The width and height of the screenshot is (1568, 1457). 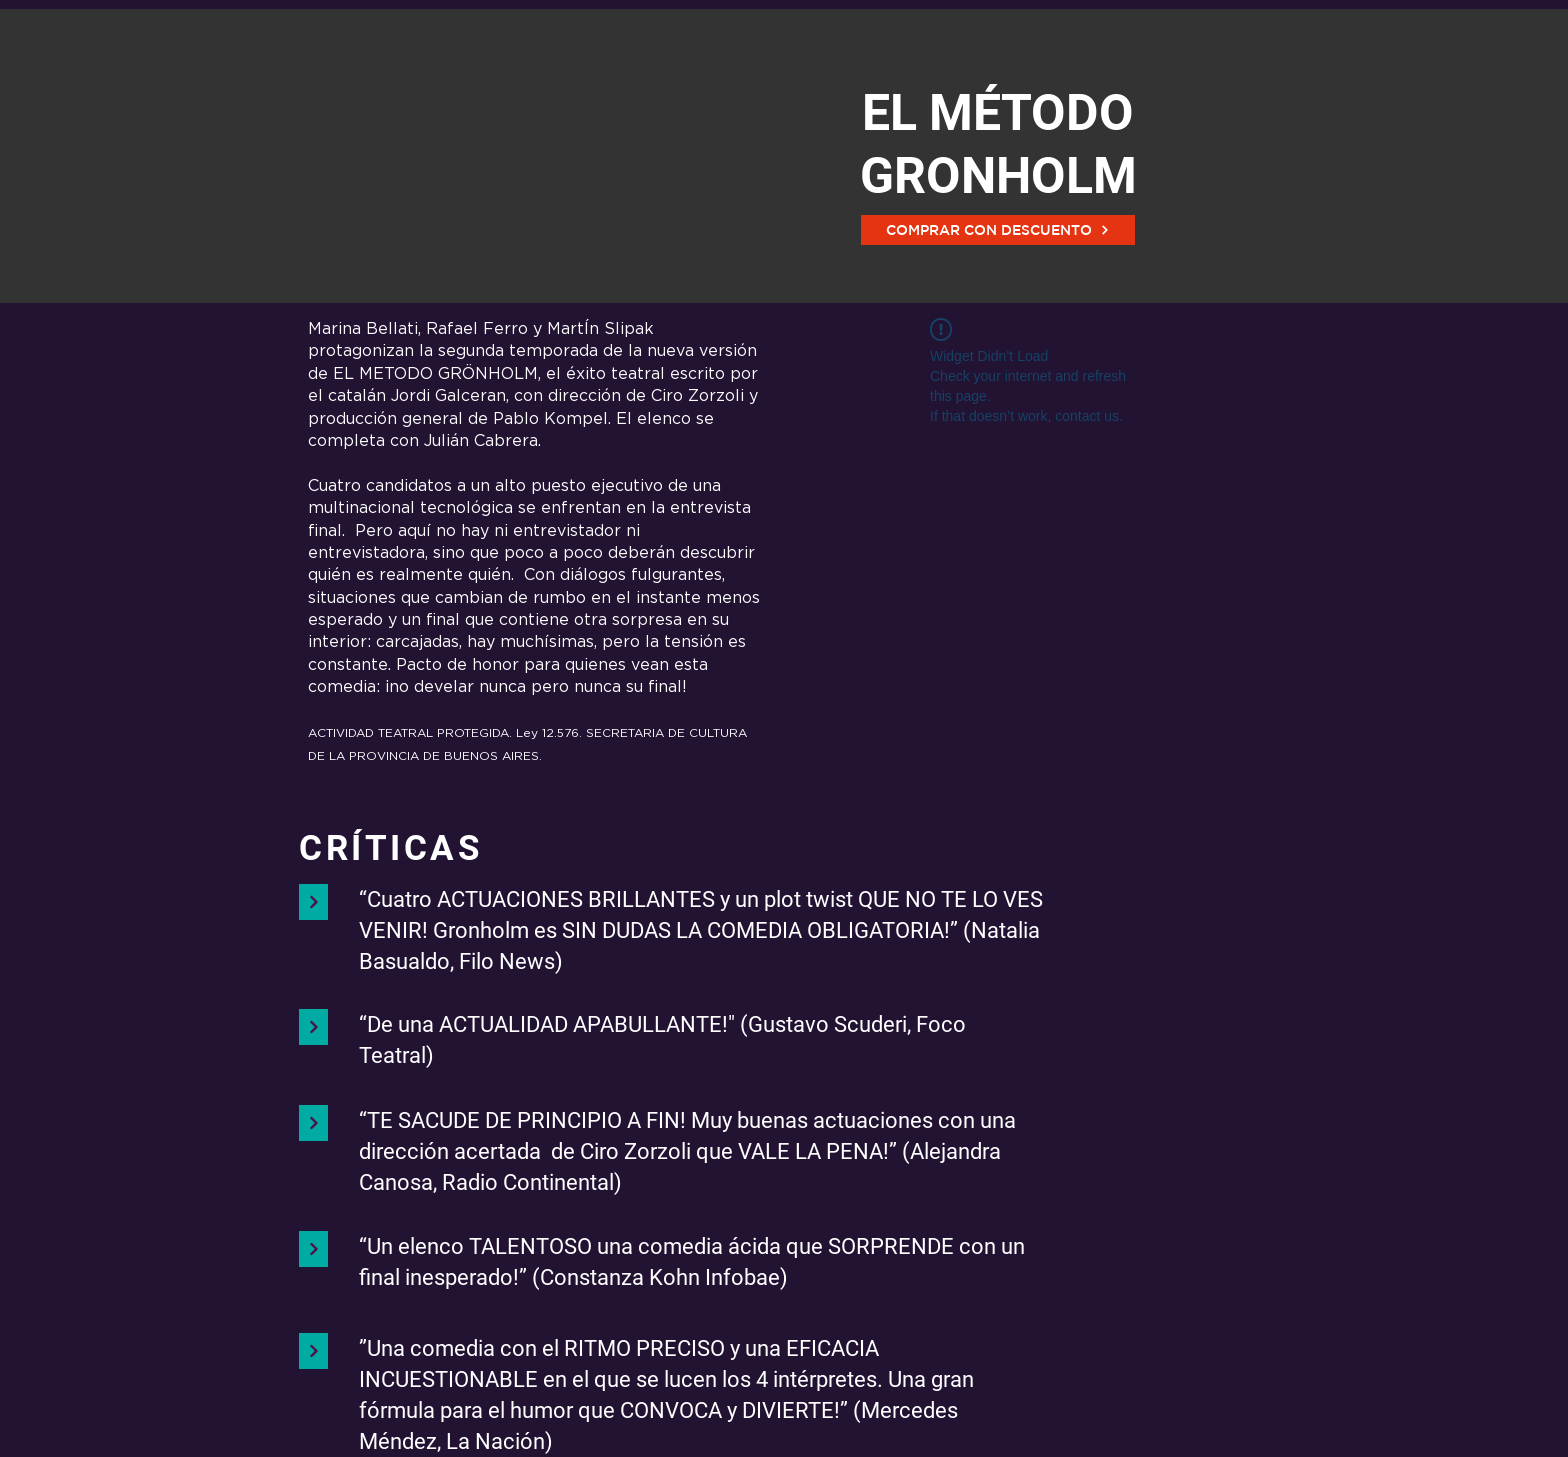 I want to click on [COMPRAR CON DESCUENTO], so click(x=998, y=230).